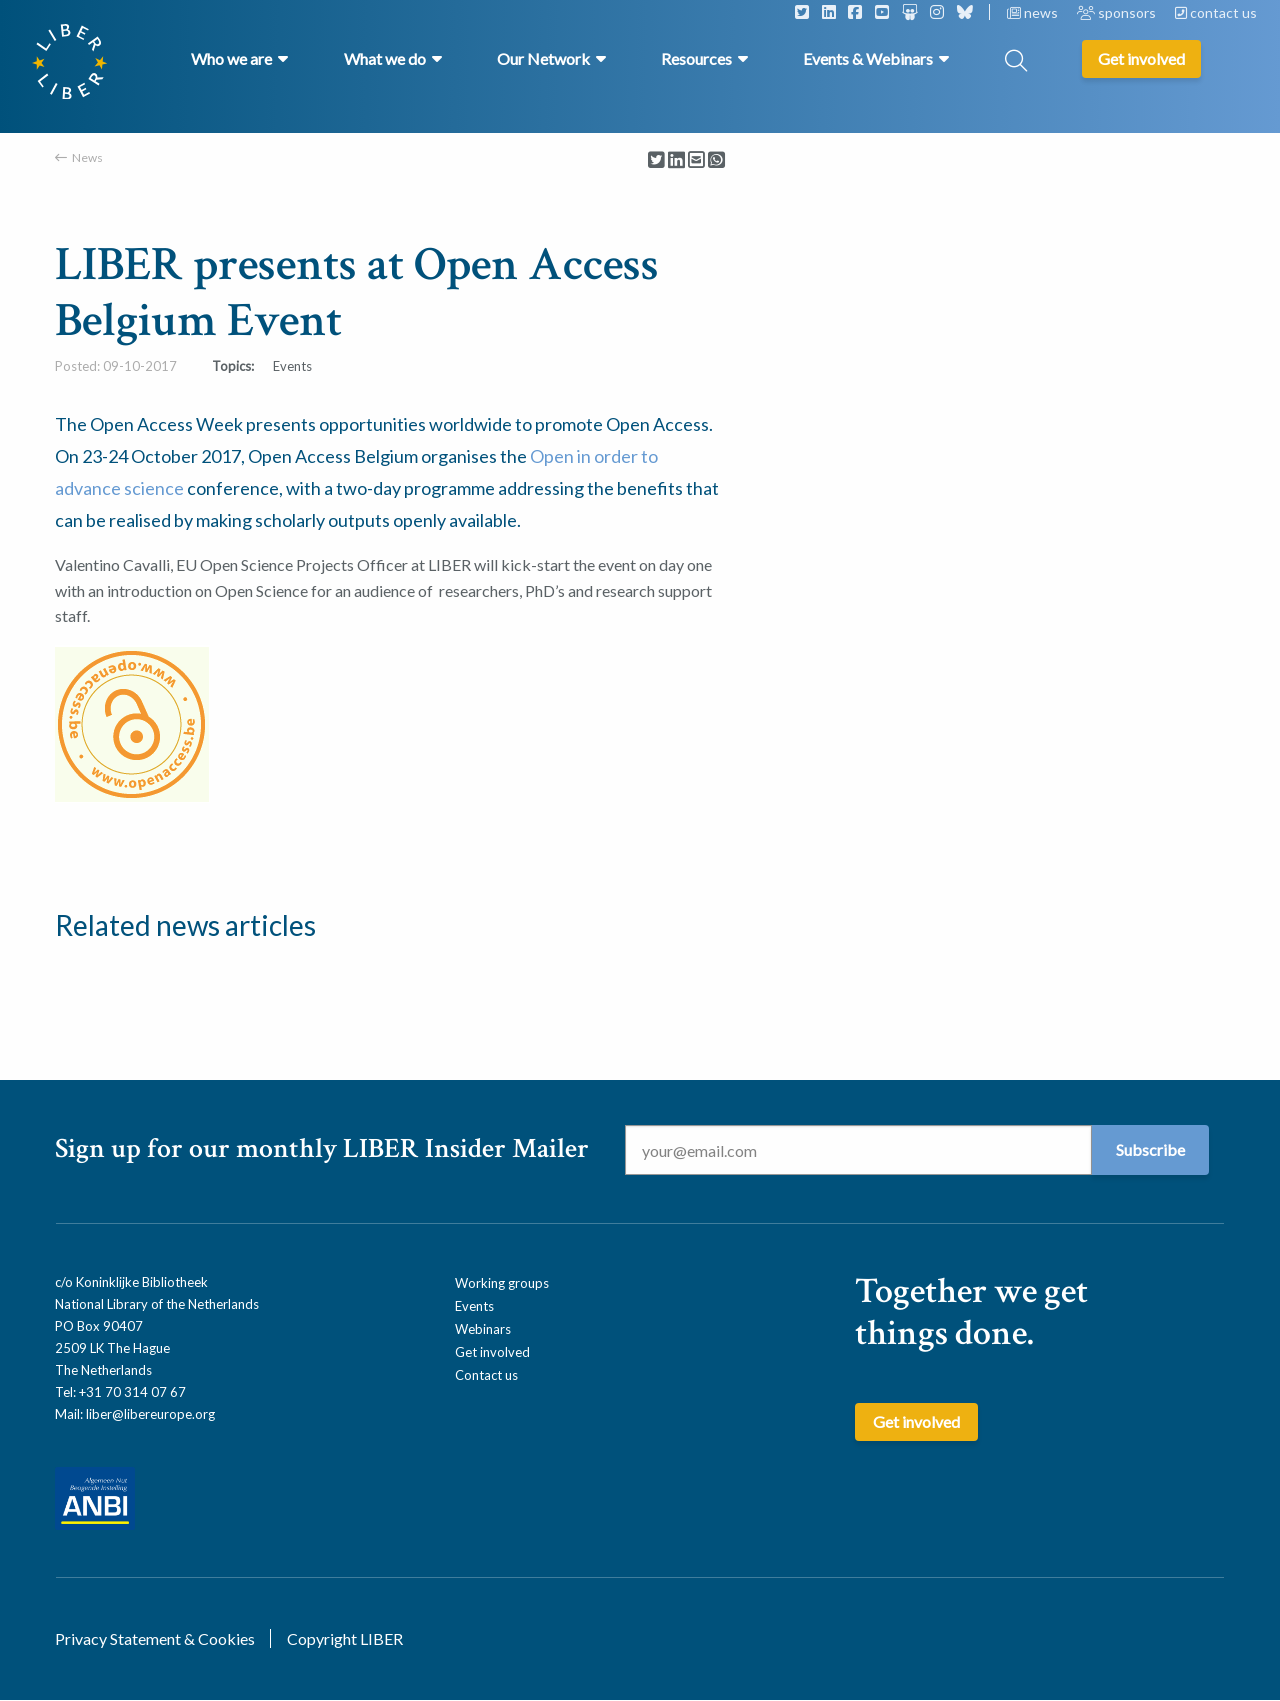 This screenshot has height=1701, width=1280. I want to click on [Delen via Twitter], so click(656, 160).